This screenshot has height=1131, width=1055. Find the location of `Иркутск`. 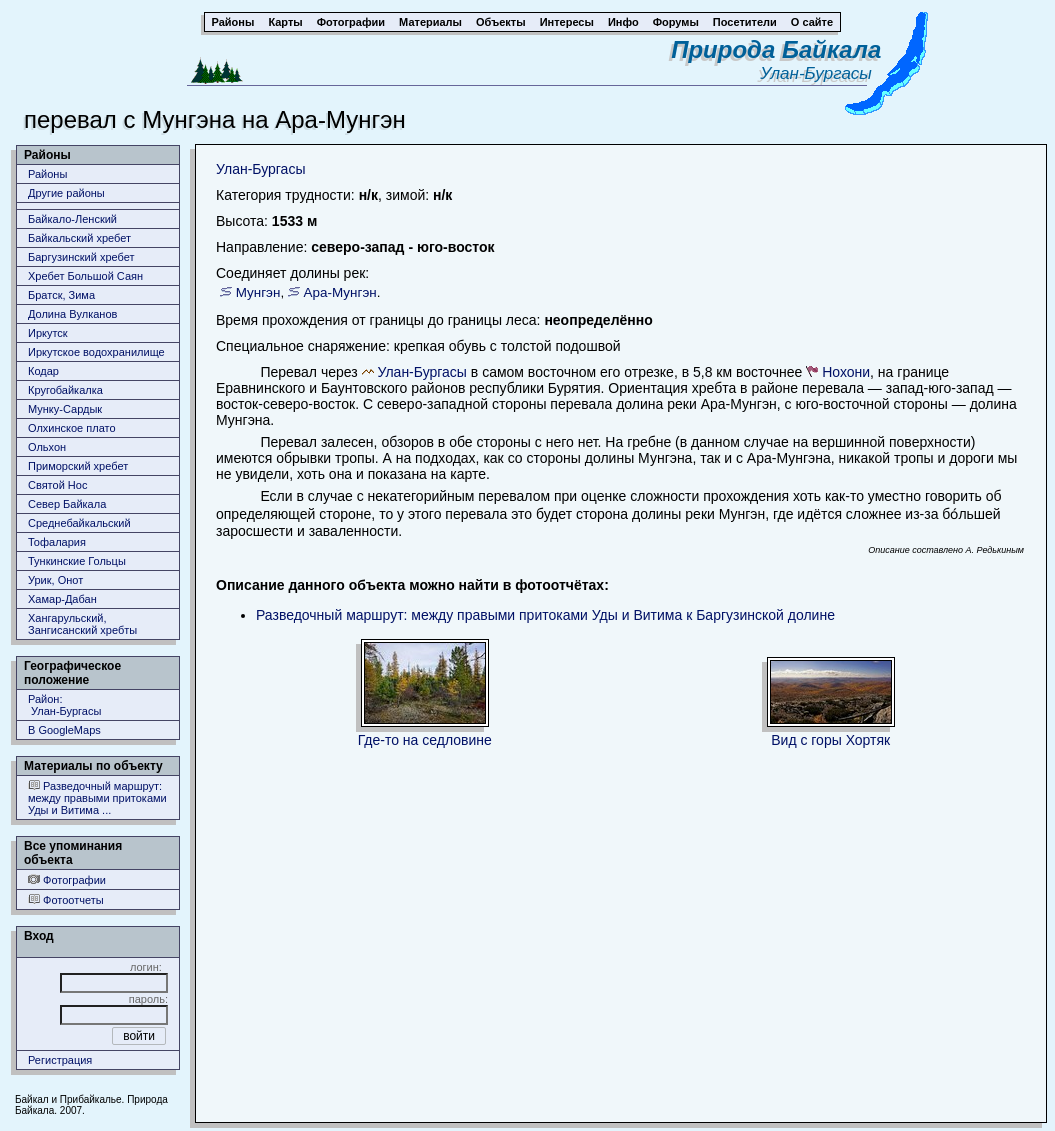

Иркутск is located at coordinates (48, 333).